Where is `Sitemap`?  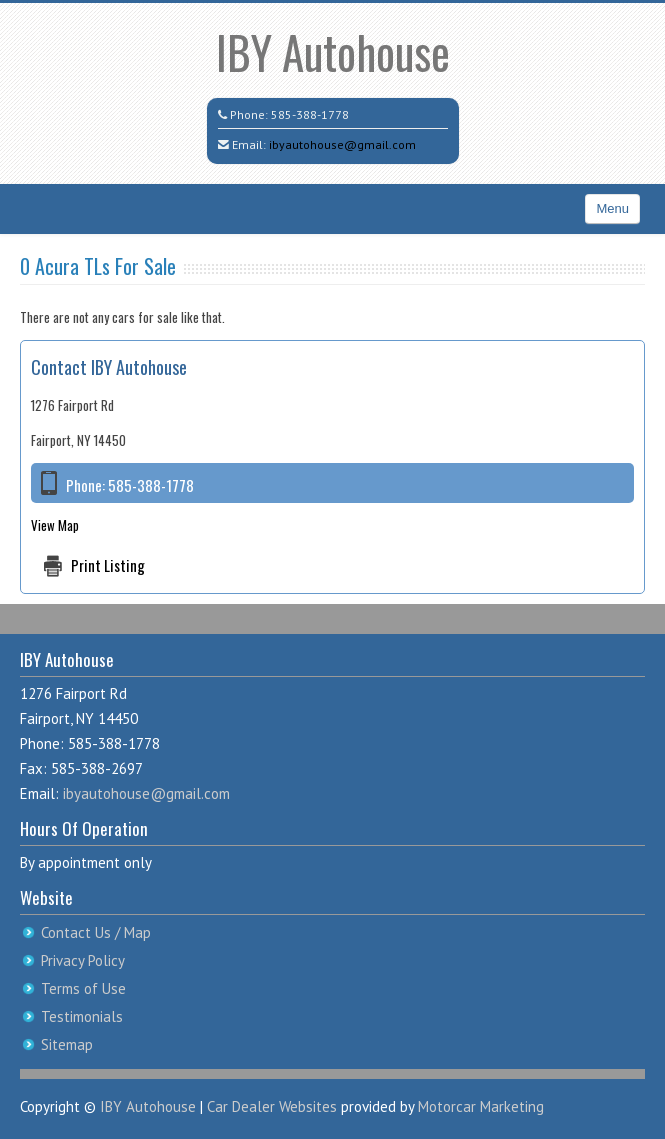 Sitemap is located at coordinates (67, 1044).